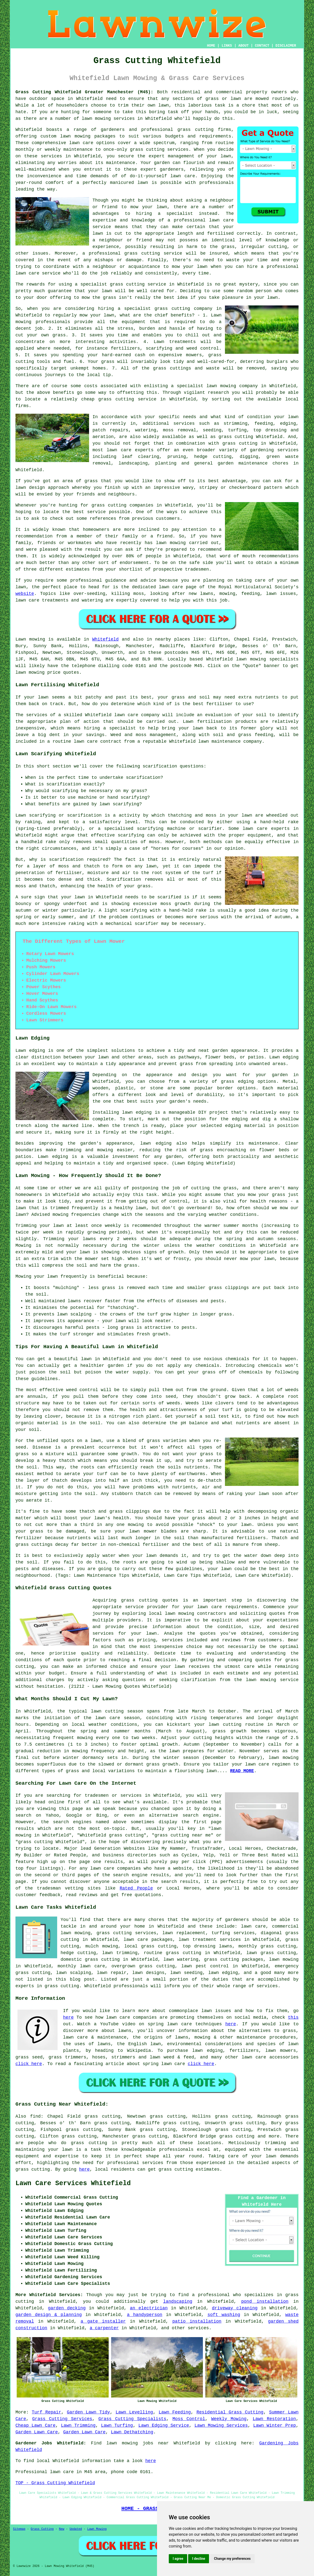  I want to click on LINKS, so click(227, 46).